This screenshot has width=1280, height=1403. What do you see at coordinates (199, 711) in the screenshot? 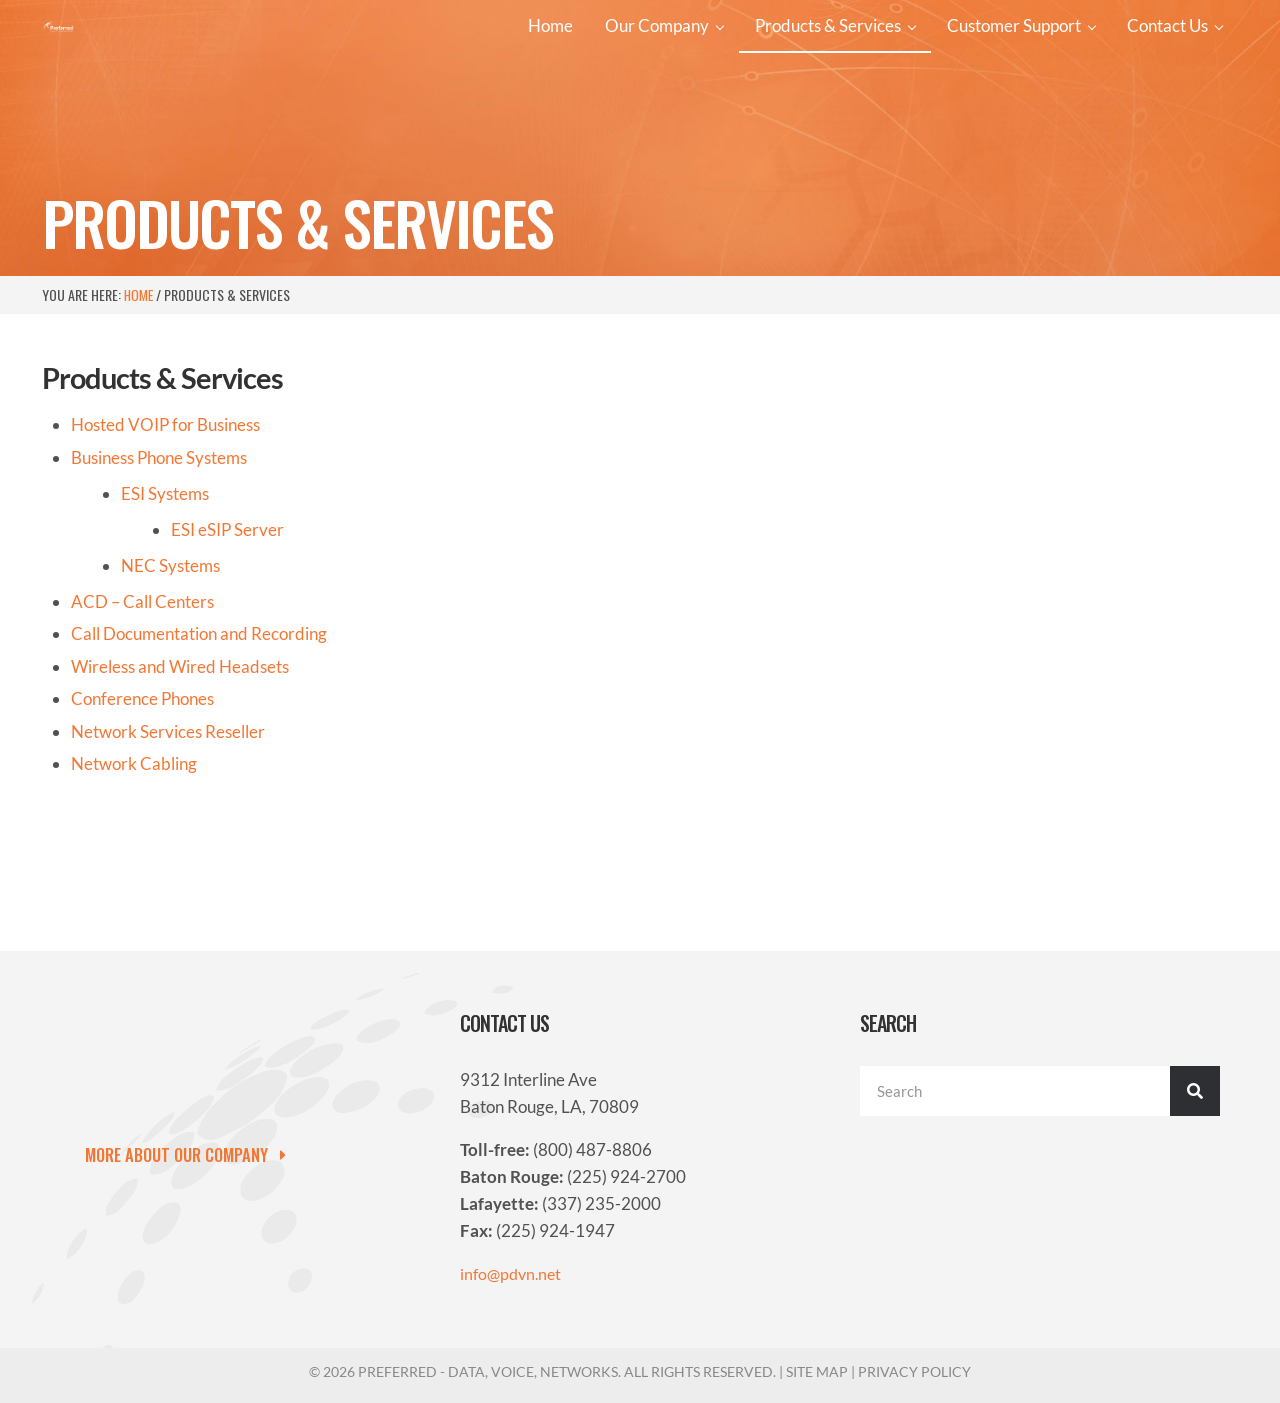
I see `Call Documentation and Recording` at bounding box center [199, 711].